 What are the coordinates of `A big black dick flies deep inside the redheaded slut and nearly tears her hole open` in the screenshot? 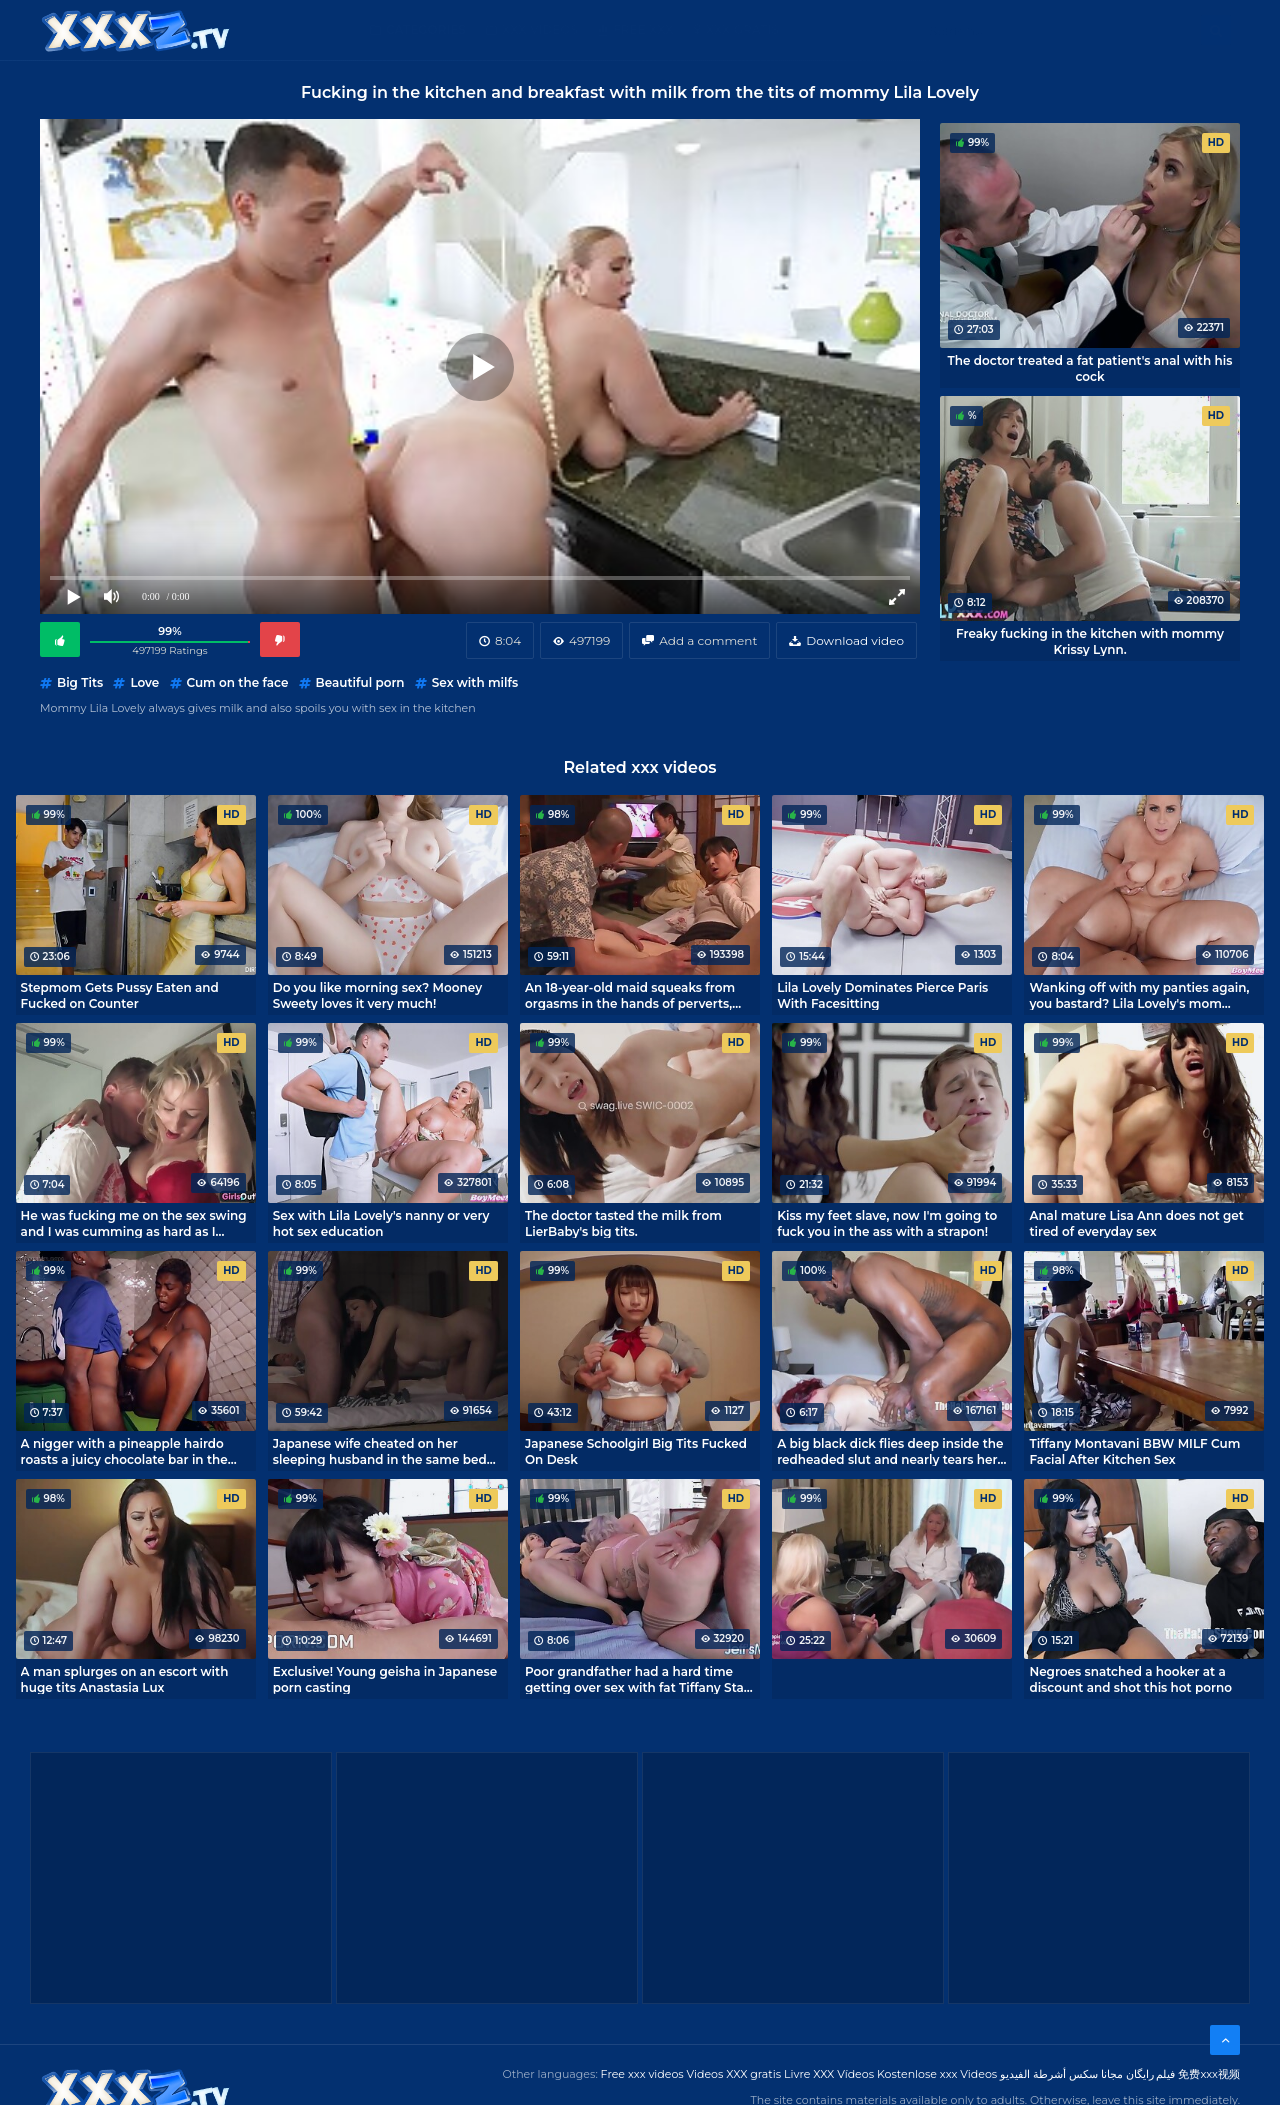 It's located at (890, 1451).